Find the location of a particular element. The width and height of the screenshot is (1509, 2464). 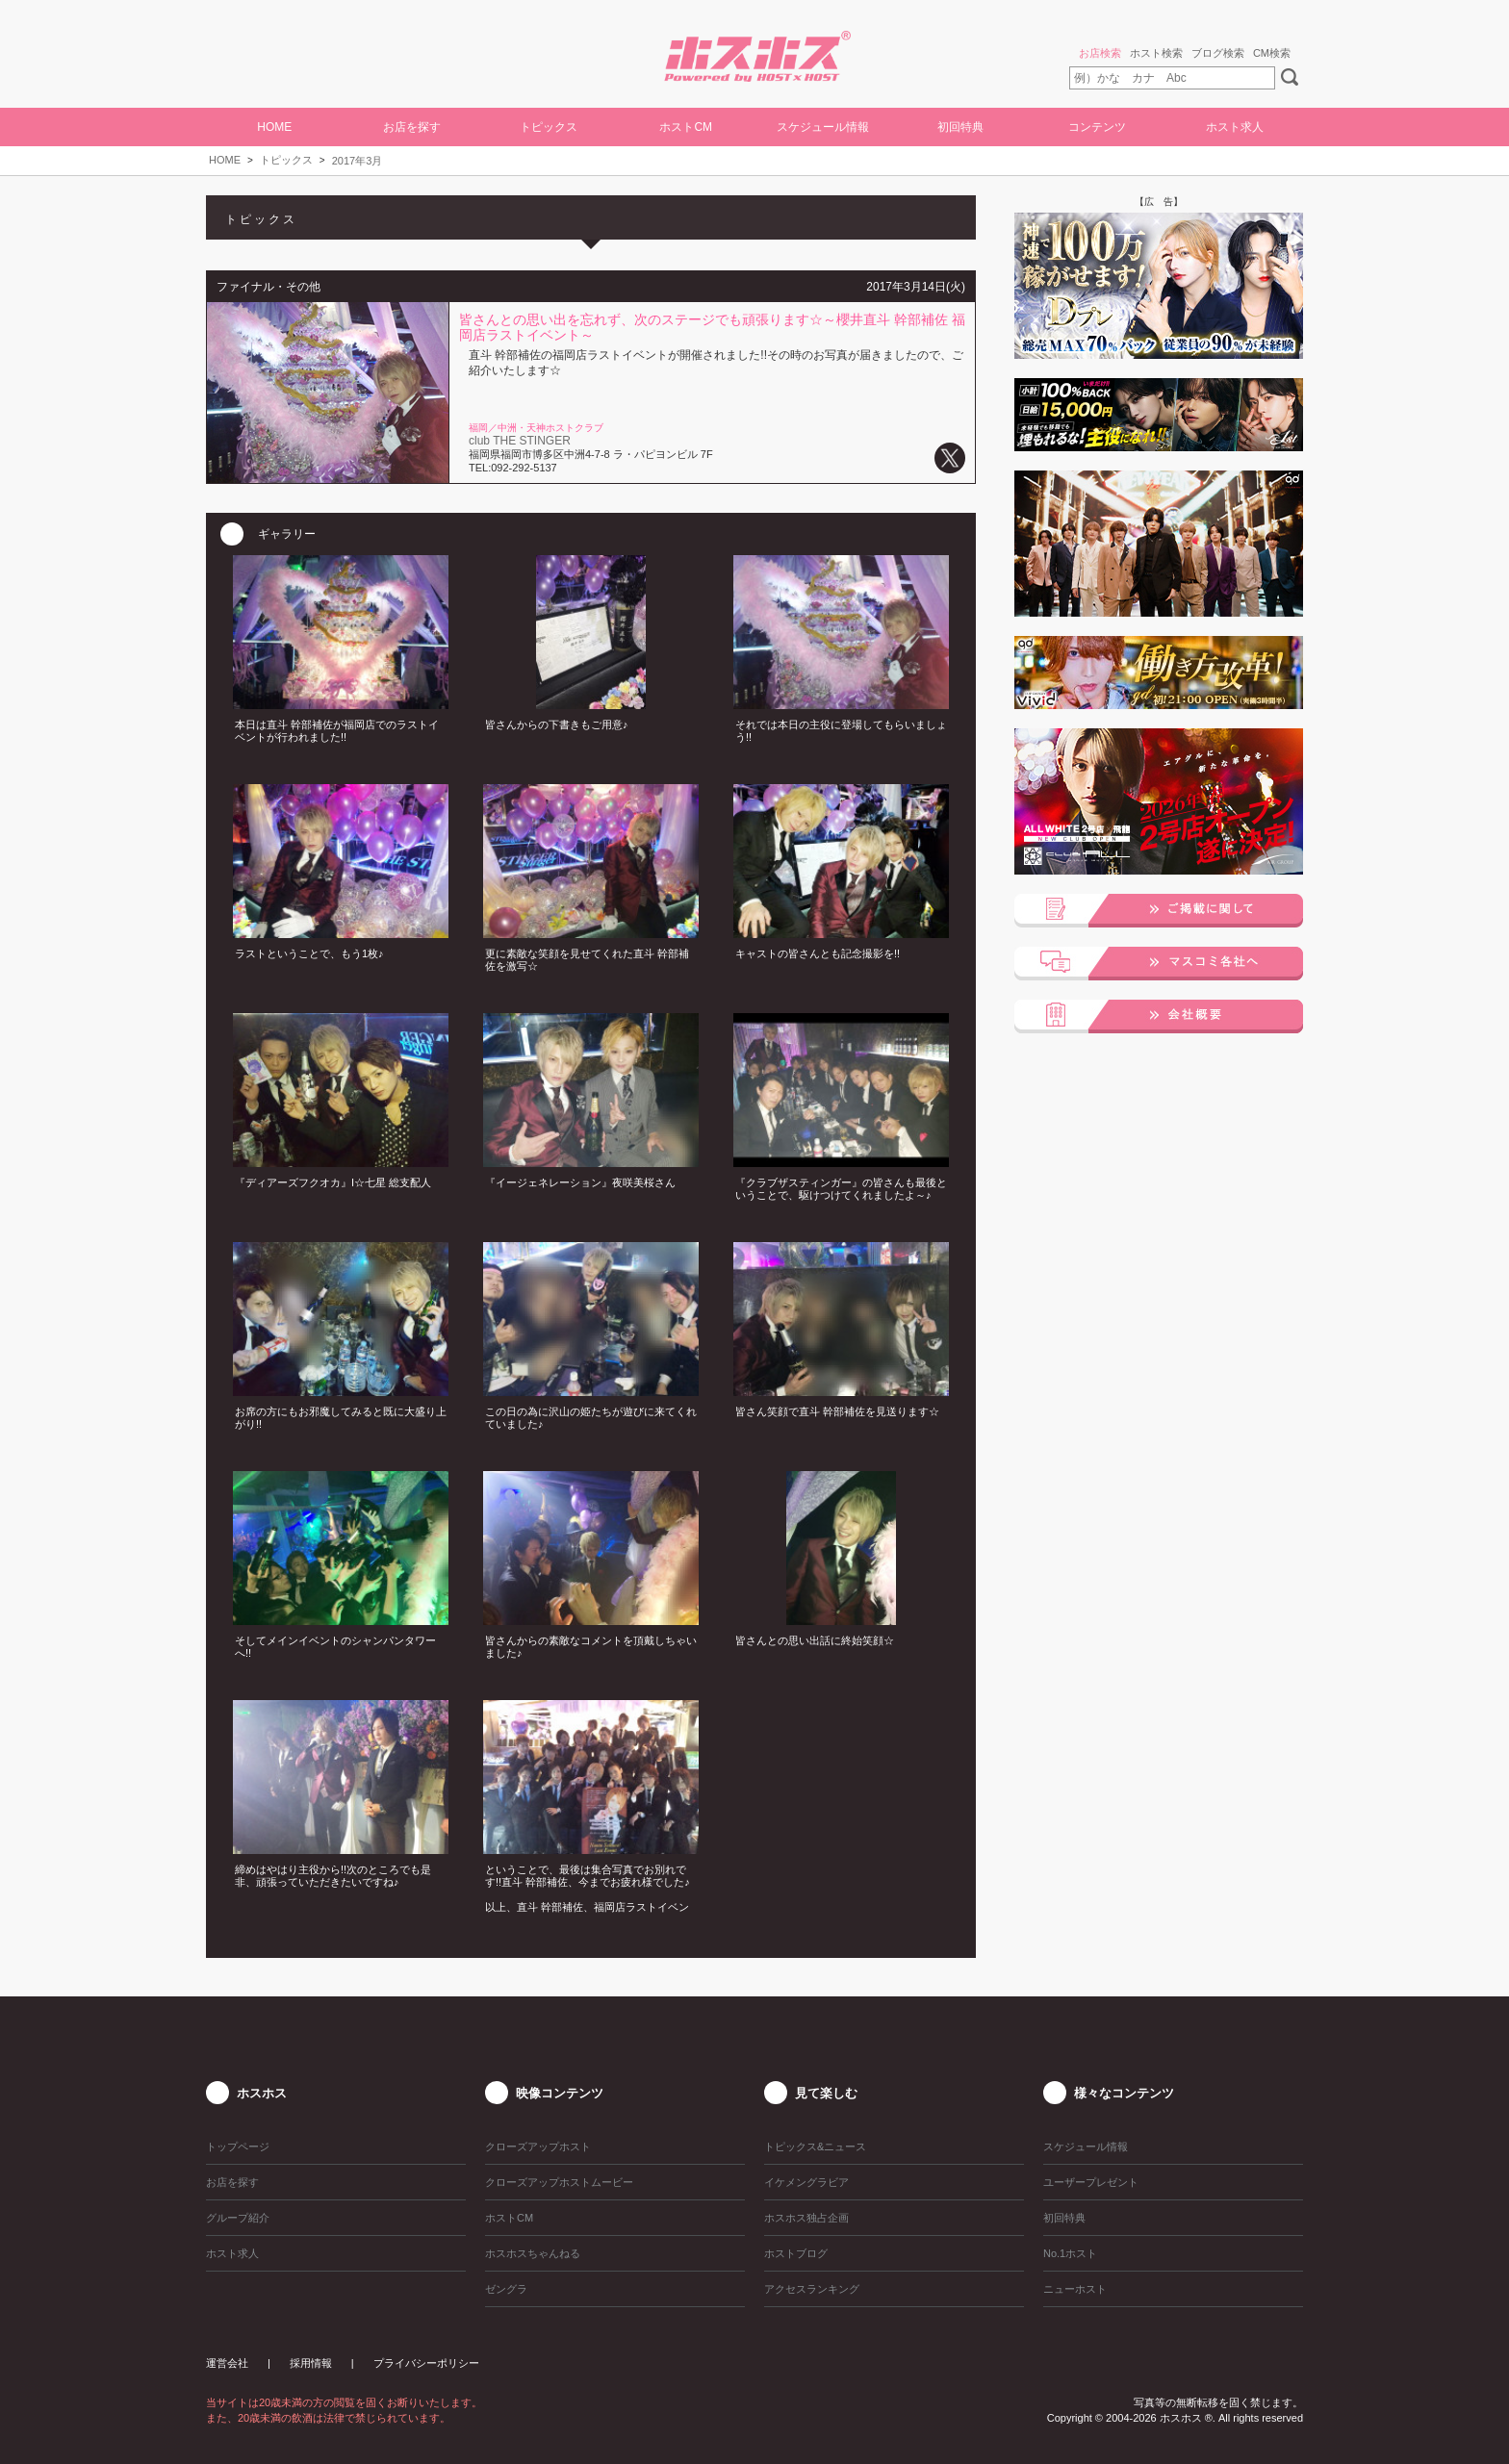

お店を探す is located at coordinates (412, 127).